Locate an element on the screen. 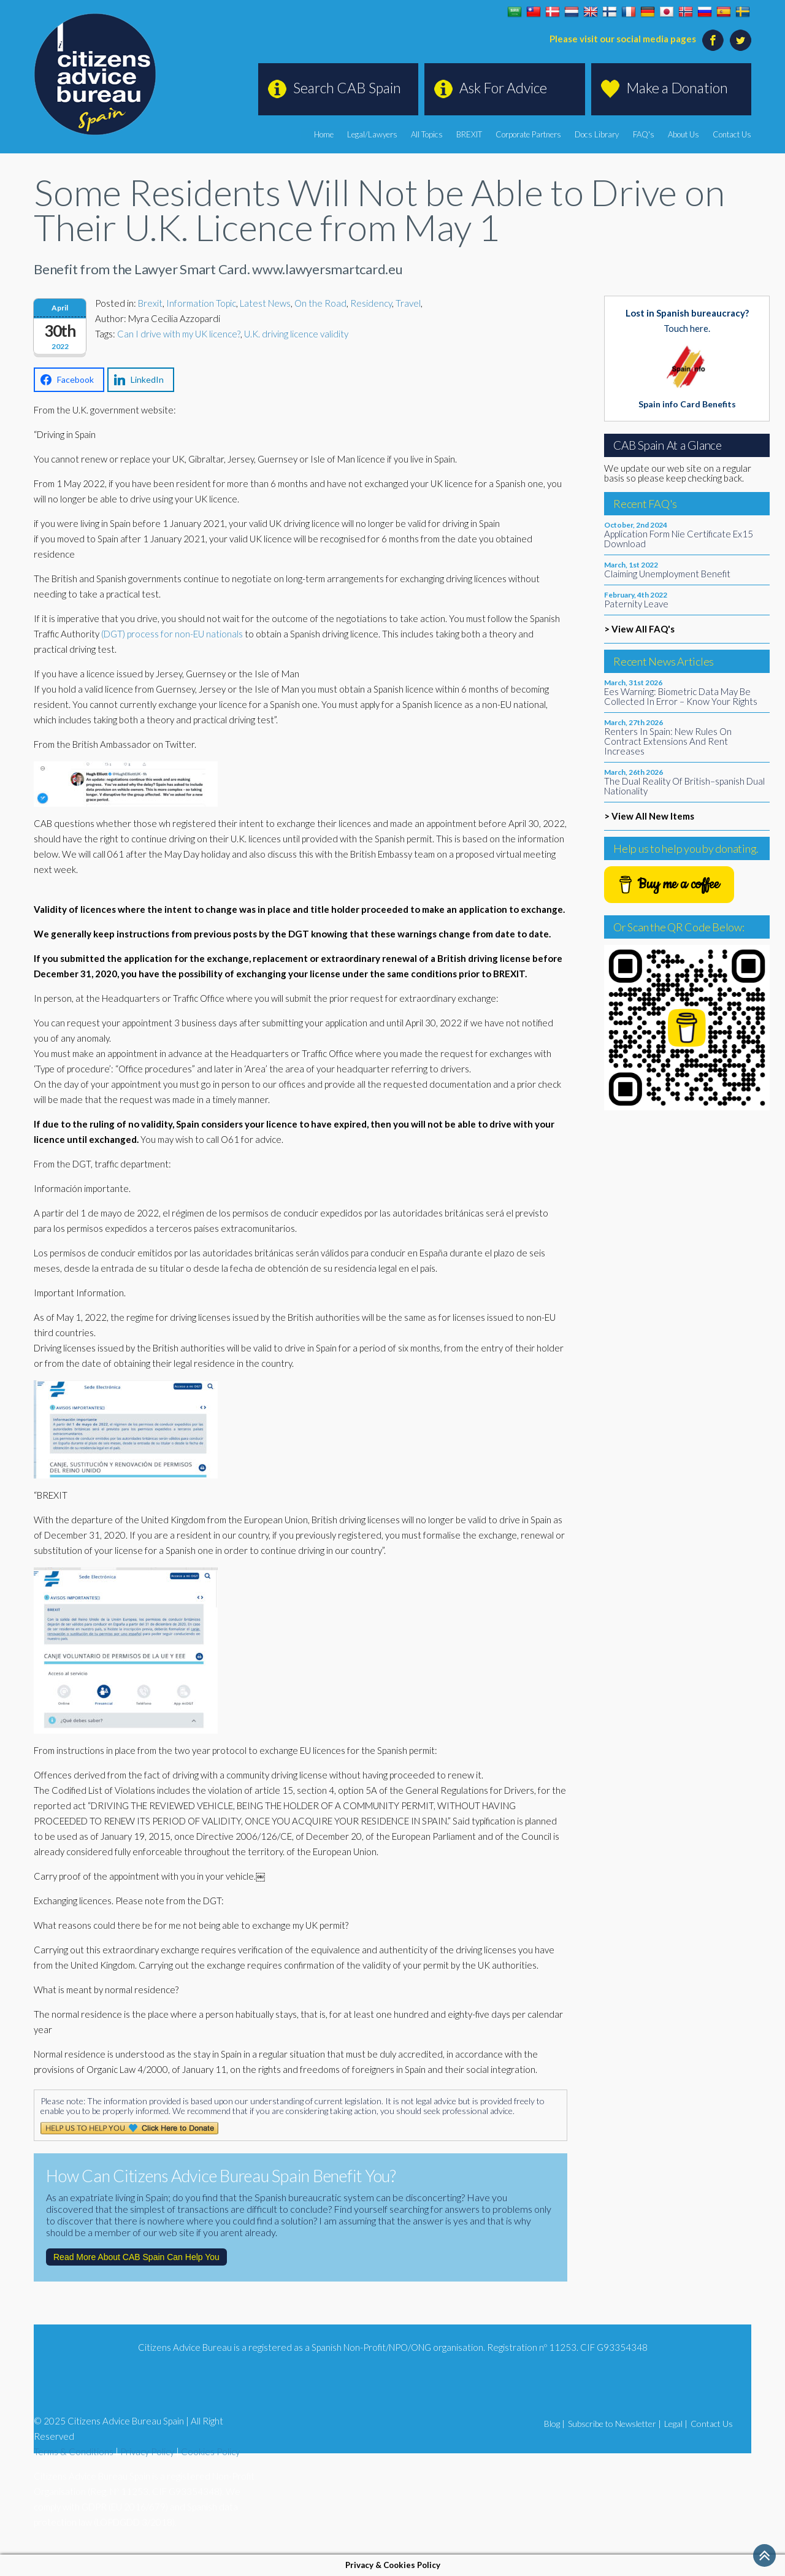  The Dual Reality Of British–spanish Dual Nationality is located at coordinates (684, 785).